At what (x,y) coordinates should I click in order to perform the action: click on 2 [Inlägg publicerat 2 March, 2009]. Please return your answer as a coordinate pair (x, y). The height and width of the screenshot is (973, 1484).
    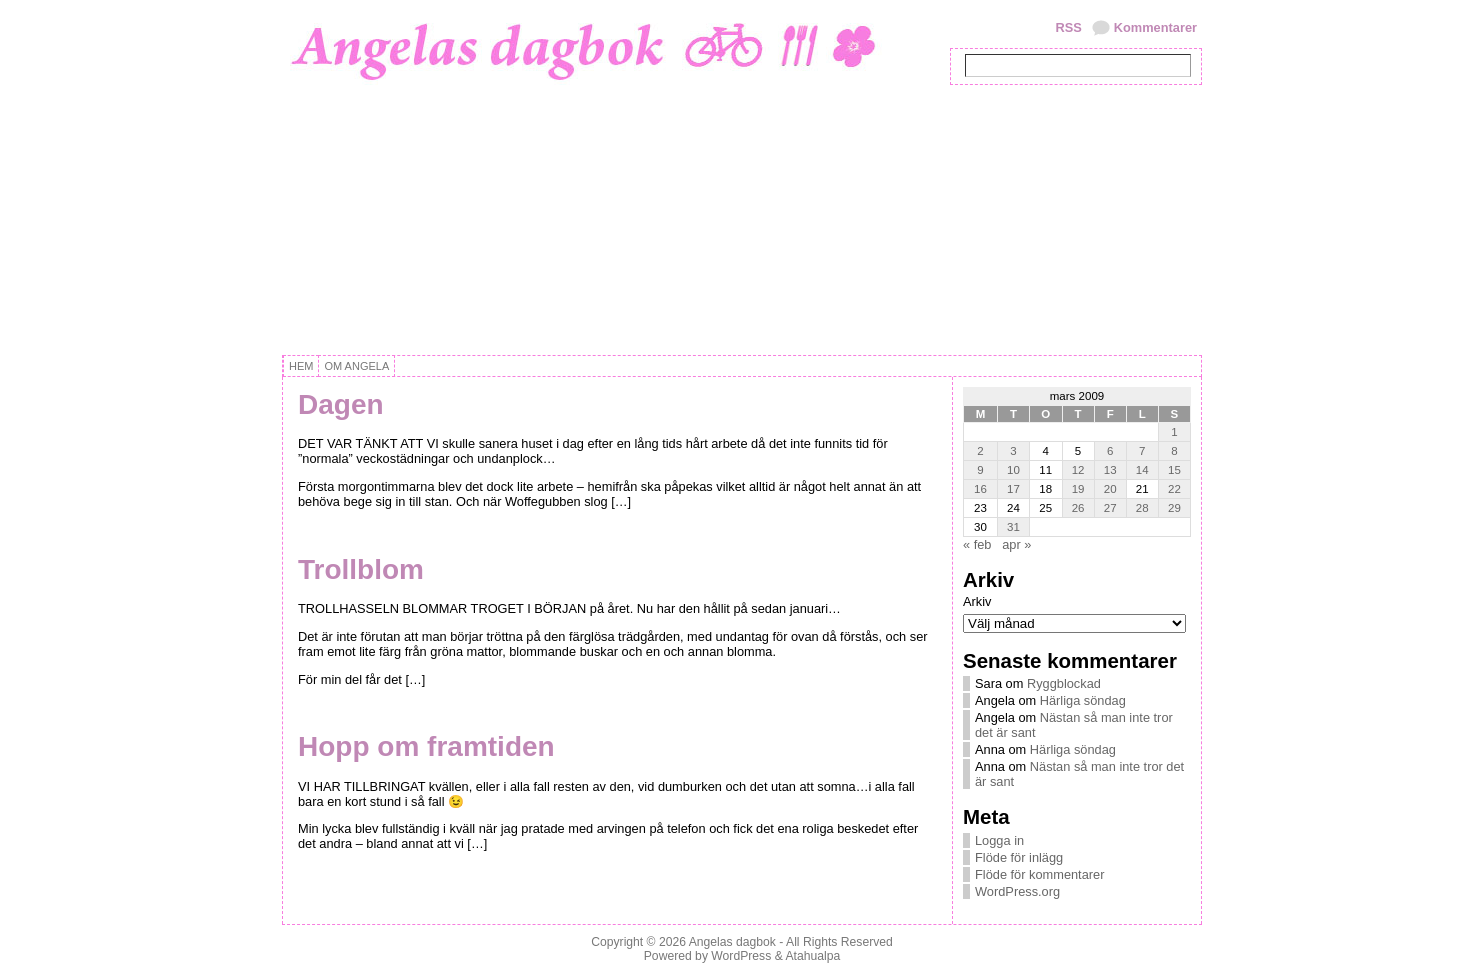
    Looking at the image, I should click on (980, 451).